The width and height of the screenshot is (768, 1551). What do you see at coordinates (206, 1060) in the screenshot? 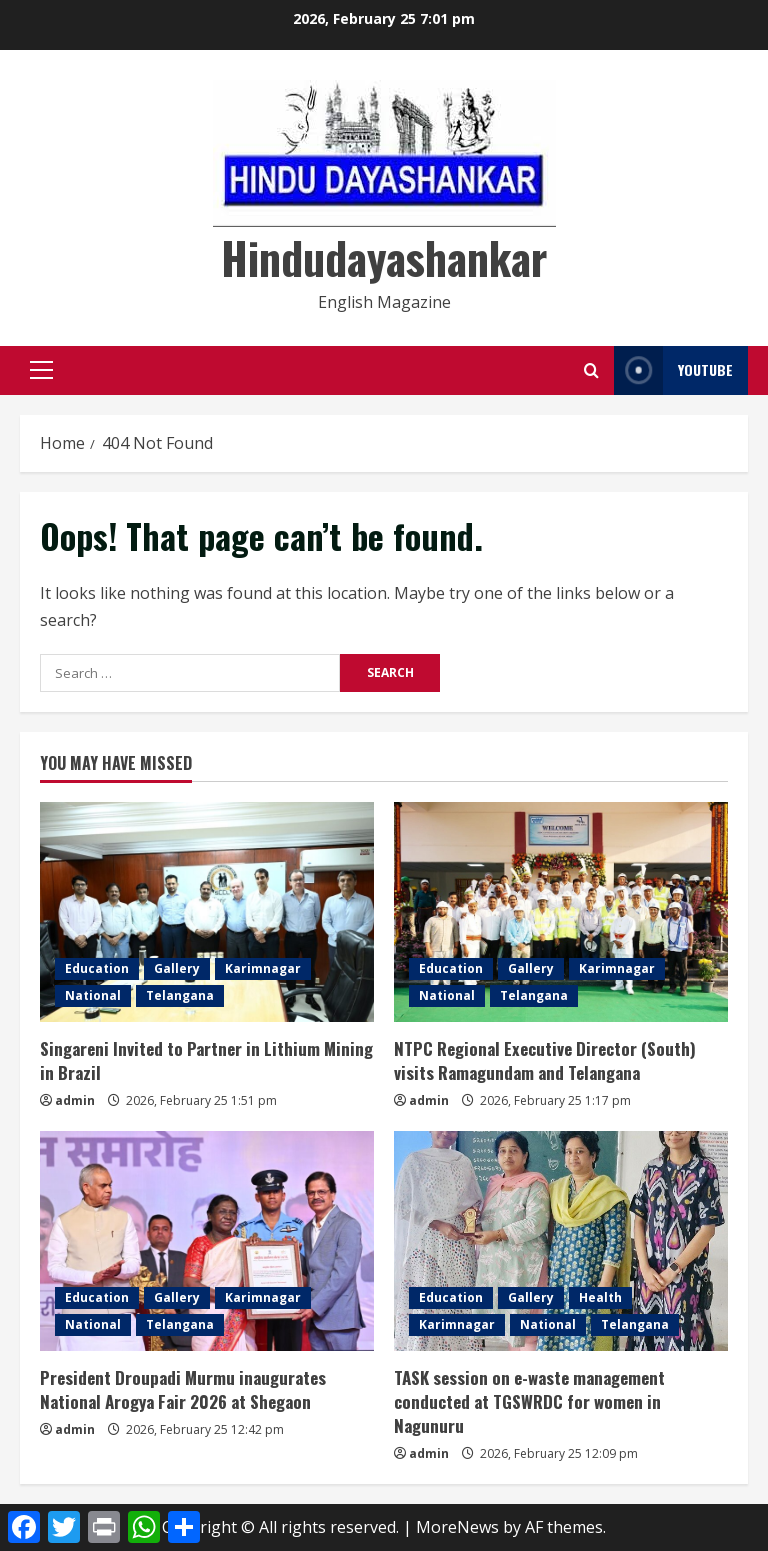
I see `Singareni Invited to Partner in Lithium Mining in Brazil` at bounding box center [206, 1060].